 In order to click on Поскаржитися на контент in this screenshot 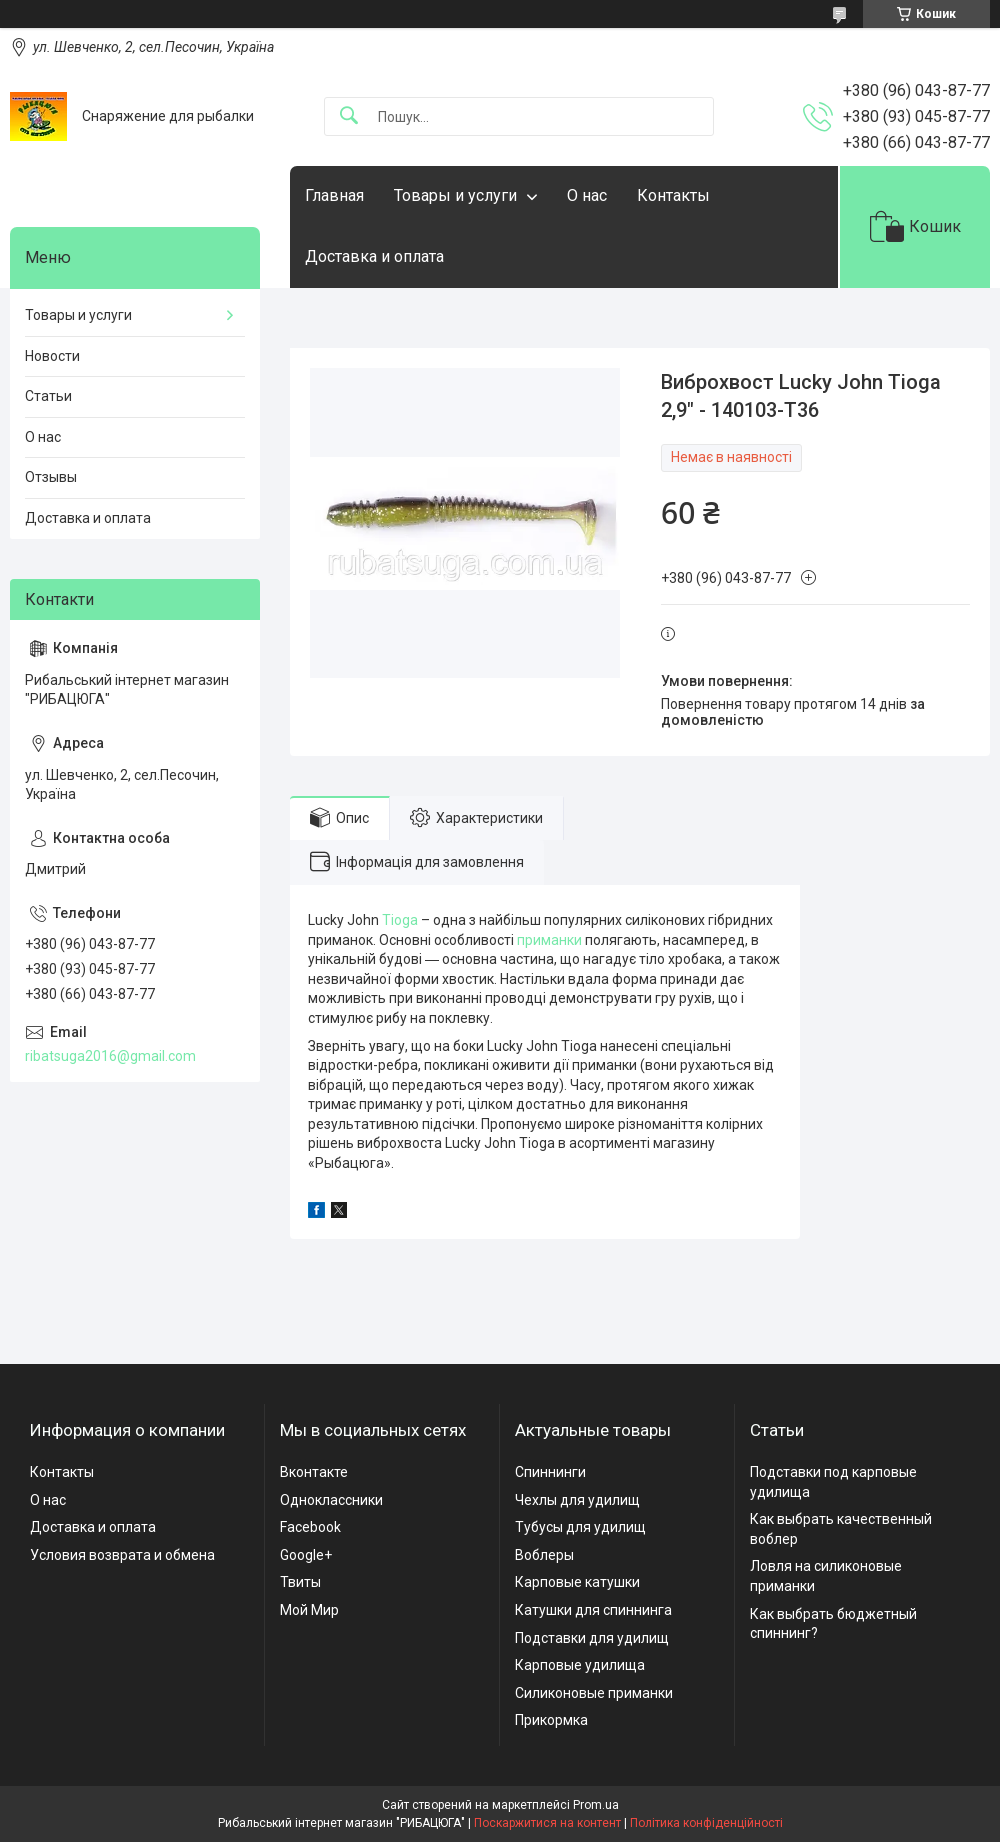, I will do `click(547, 1823)`.